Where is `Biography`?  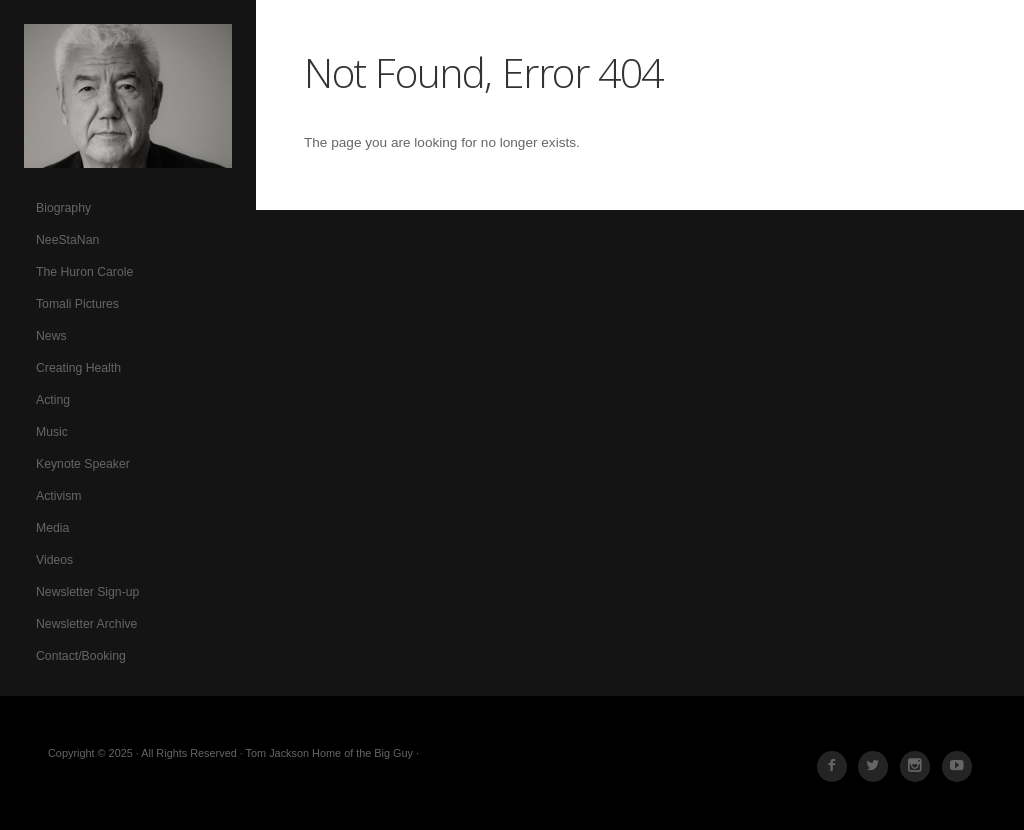
Biography is located at coordinates (63, 208).